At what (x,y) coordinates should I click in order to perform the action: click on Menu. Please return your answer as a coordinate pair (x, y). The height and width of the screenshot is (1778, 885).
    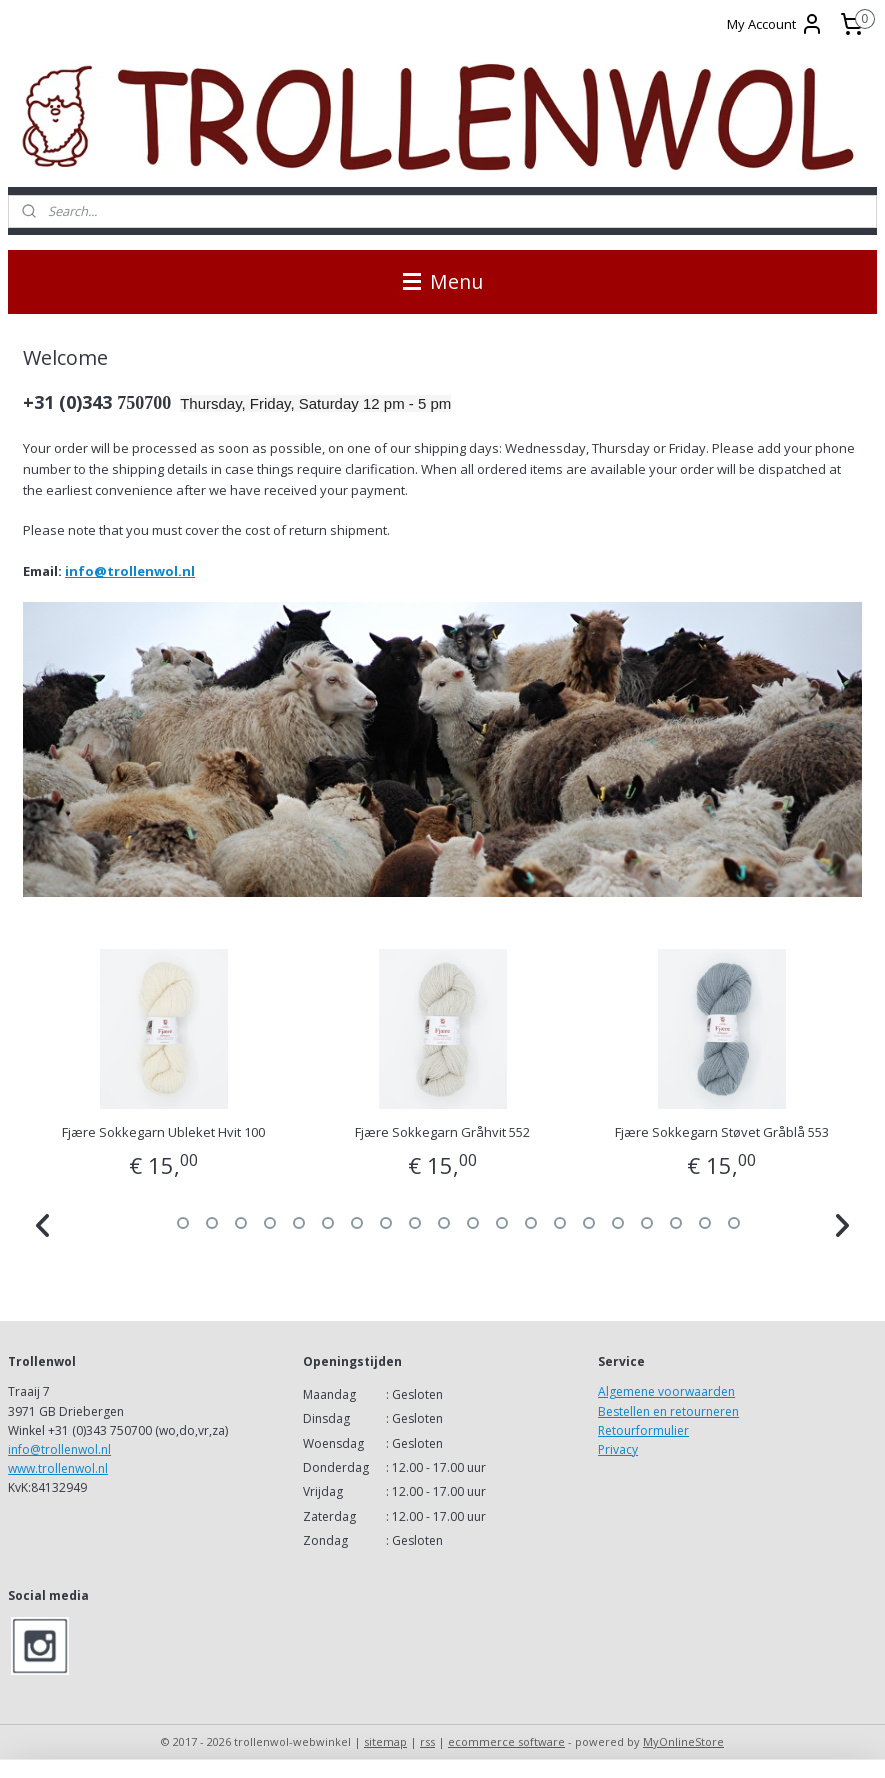
    Looking at the image, I should click on (443, 281).